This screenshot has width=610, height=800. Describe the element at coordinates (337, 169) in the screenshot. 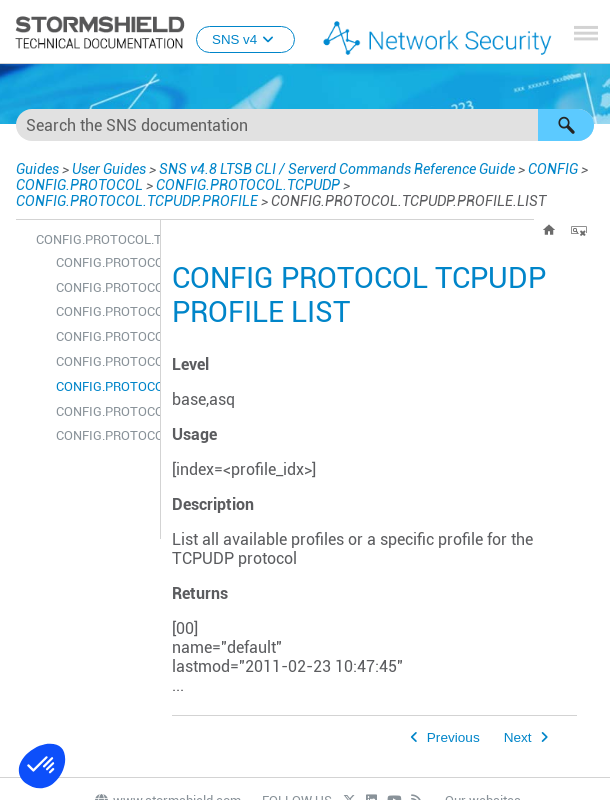

I see `SNS v4.8 LTSB CLI / Serverd Commands Reference Guide` at that location.